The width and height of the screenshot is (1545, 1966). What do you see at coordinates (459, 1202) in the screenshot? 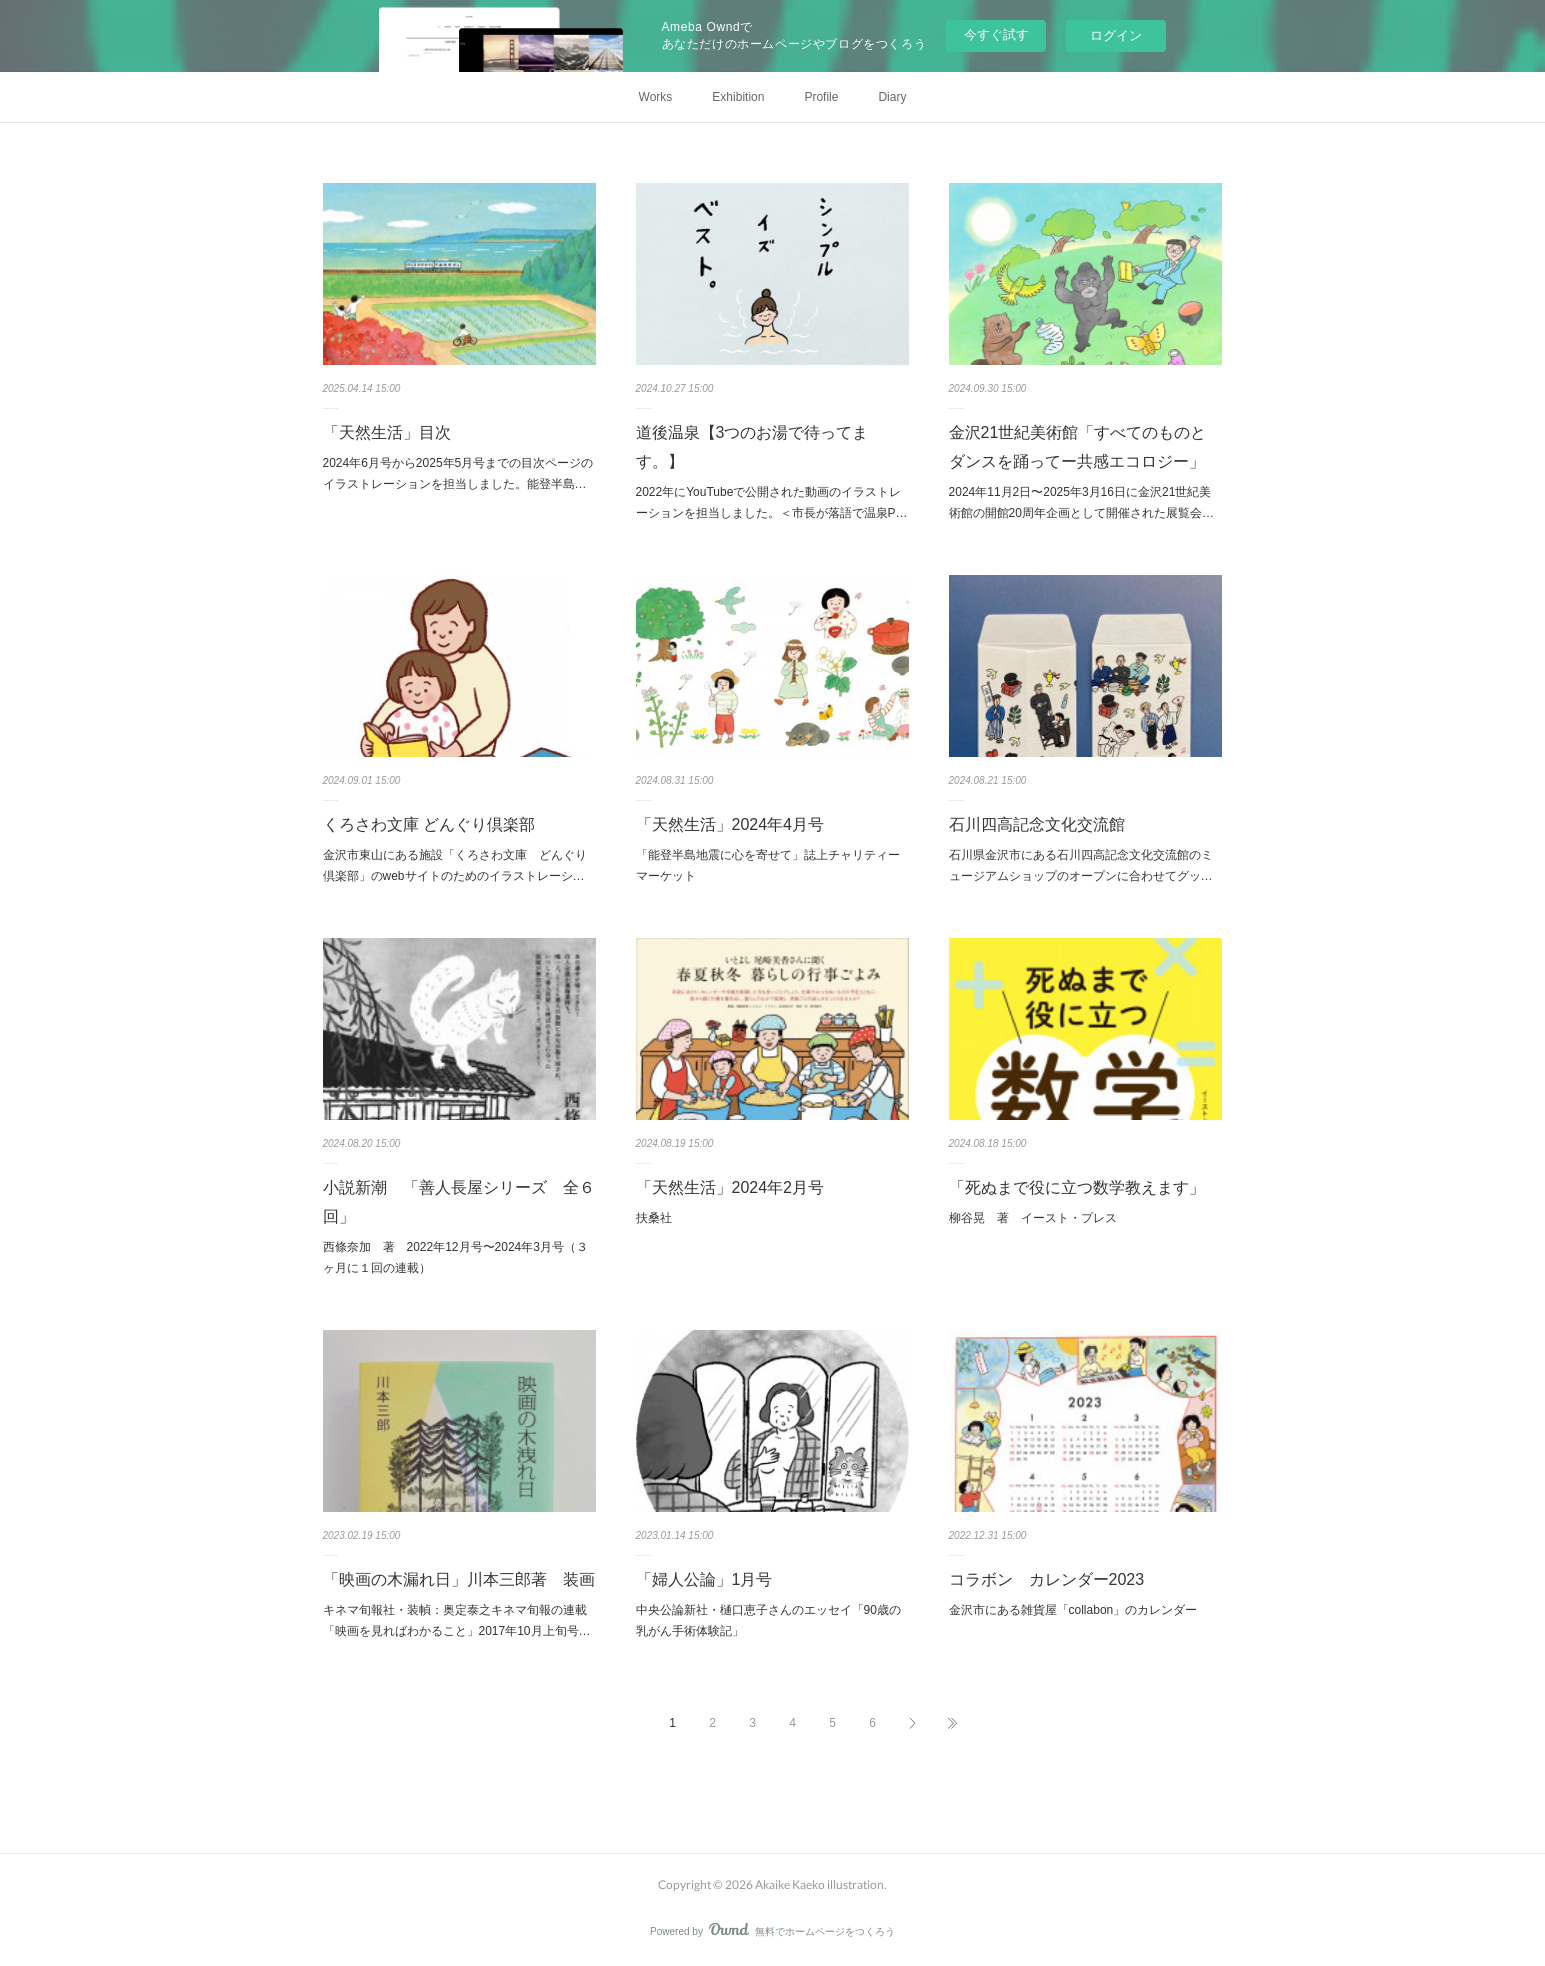
I see `小説新潮 「善人長屋シリーズ 全６回」` at bounding box center [459, 1202].